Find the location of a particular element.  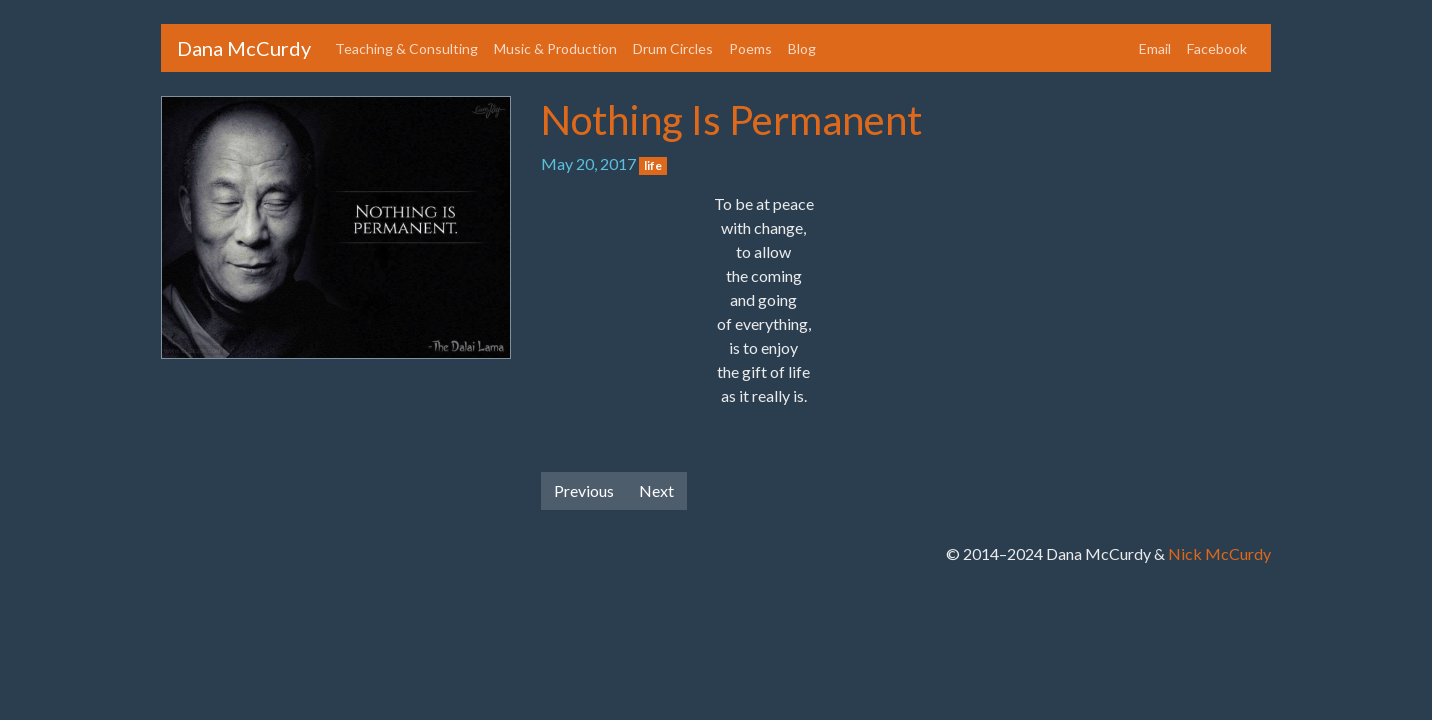

Nick McCurdy is located at coordinates (1219, 553).